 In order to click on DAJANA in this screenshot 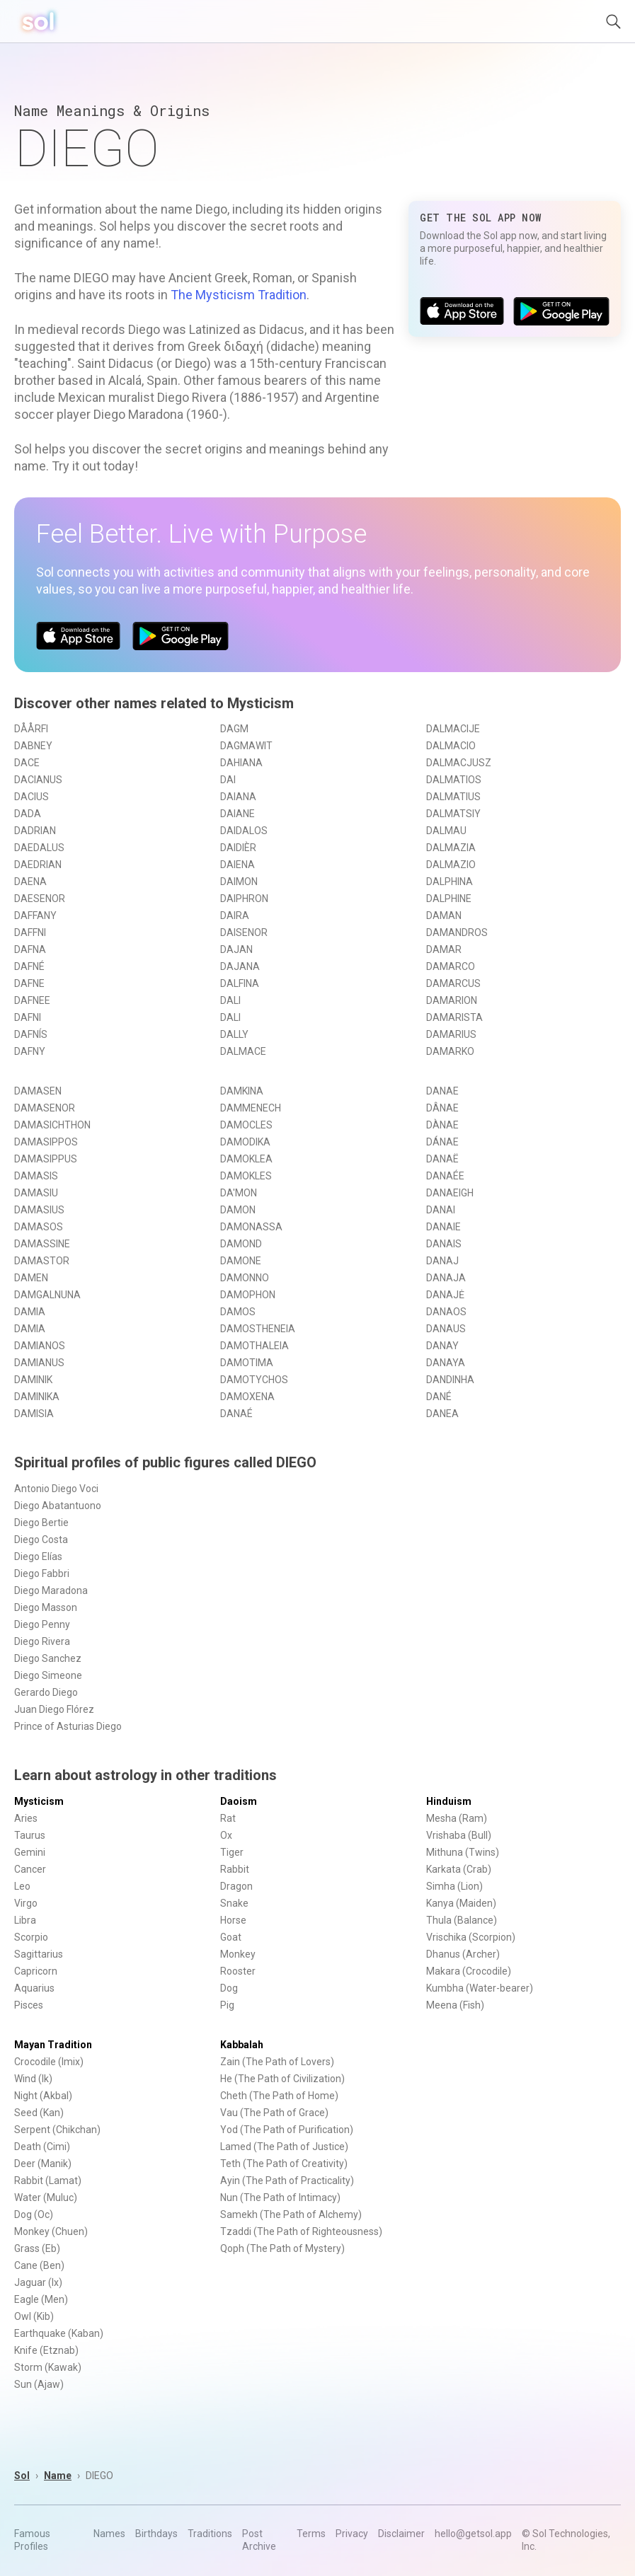, I will do `click(240, 966)`.